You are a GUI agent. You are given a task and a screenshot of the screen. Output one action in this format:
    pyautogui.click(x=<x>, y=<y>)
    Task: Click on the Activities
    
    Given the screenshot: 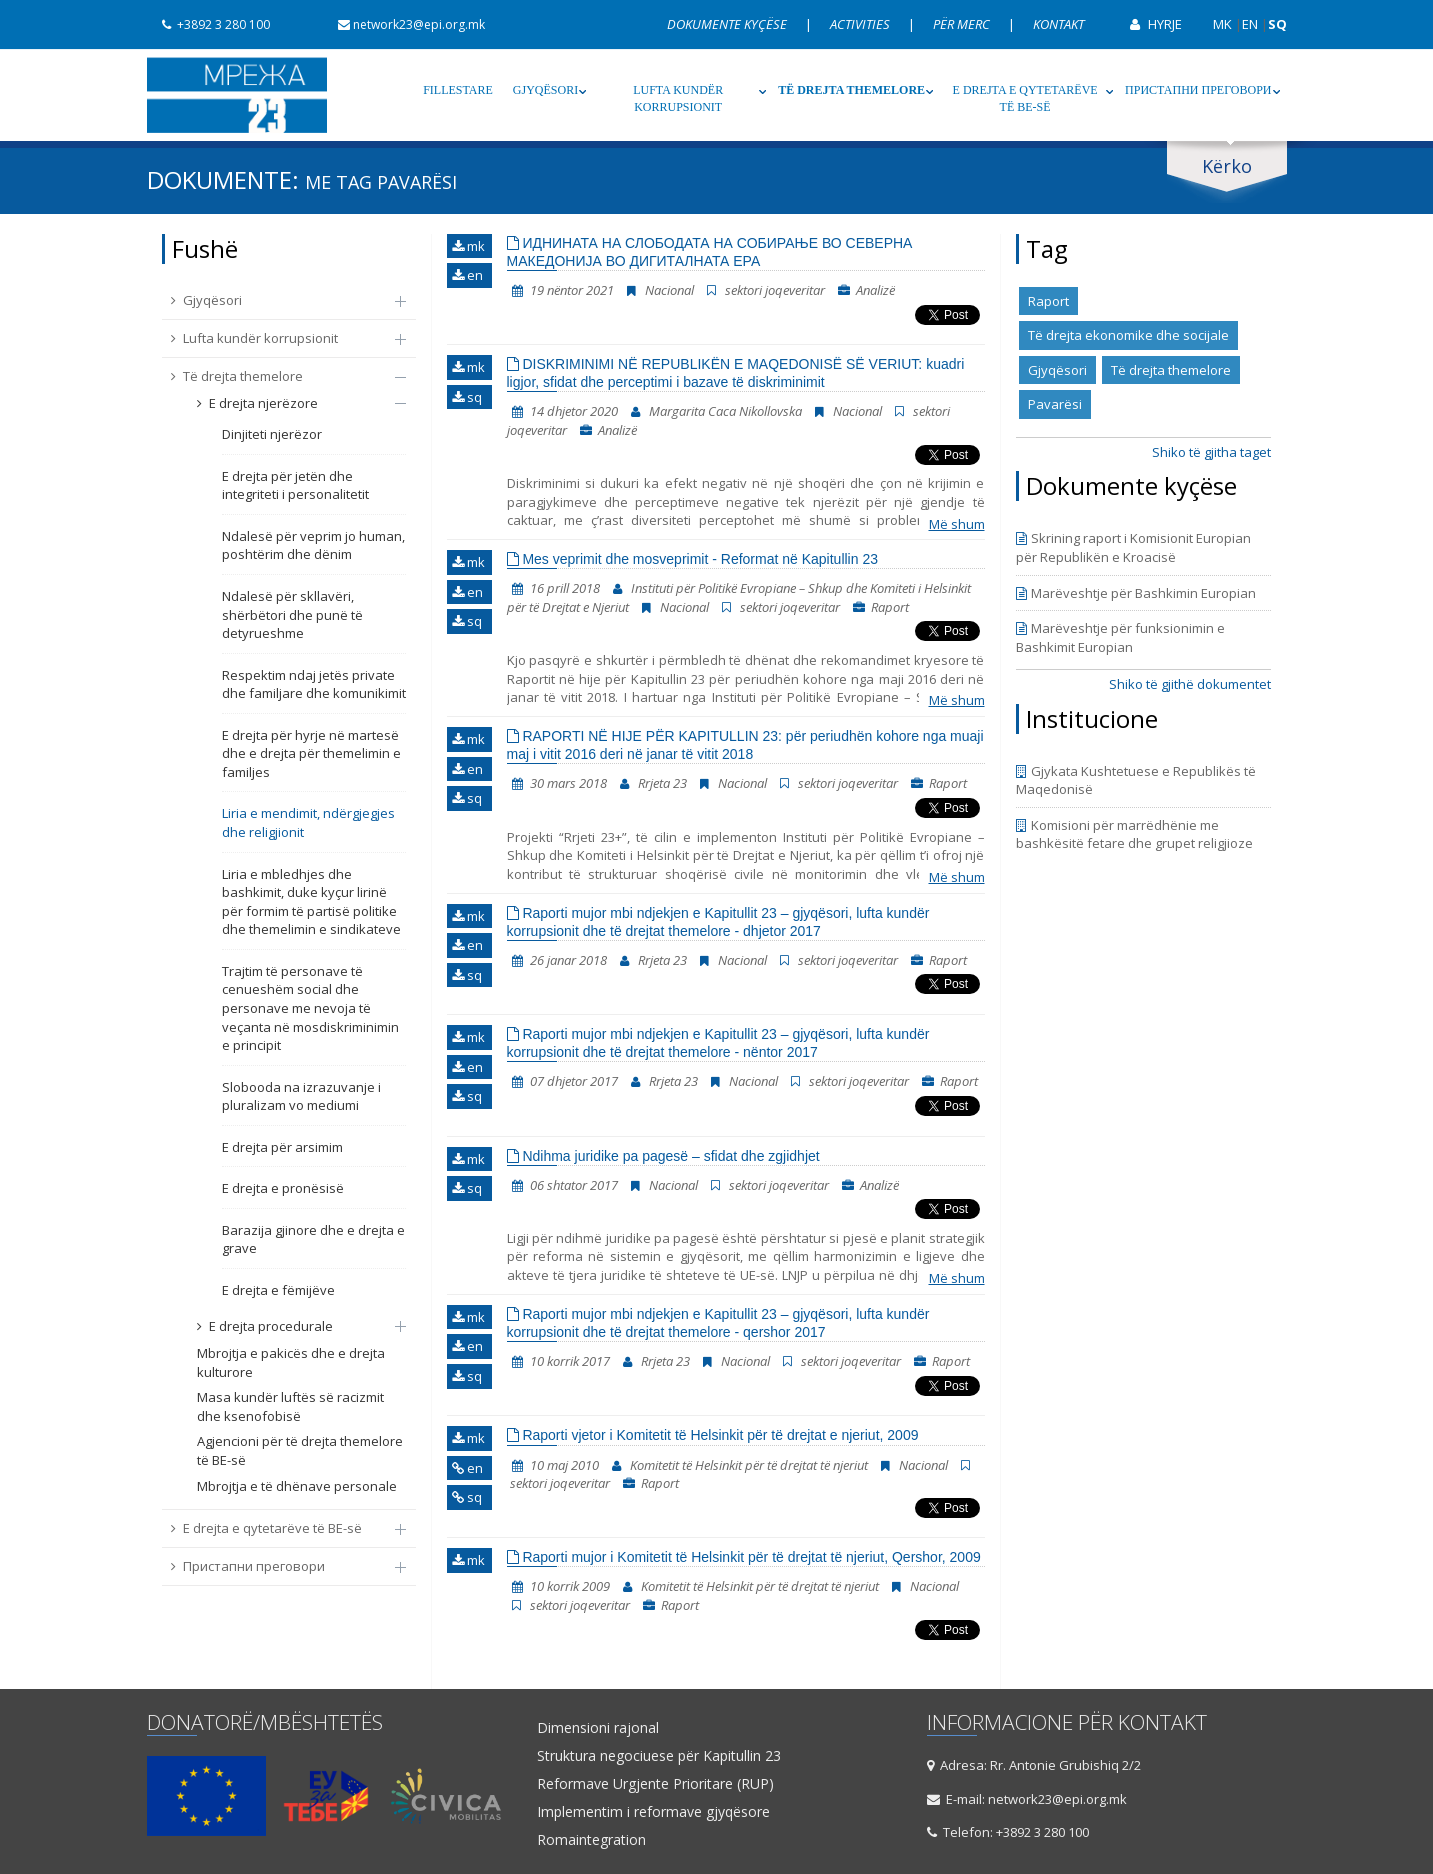 What is the action you would take?
    pyautogui.click(x=861, y=24)
    